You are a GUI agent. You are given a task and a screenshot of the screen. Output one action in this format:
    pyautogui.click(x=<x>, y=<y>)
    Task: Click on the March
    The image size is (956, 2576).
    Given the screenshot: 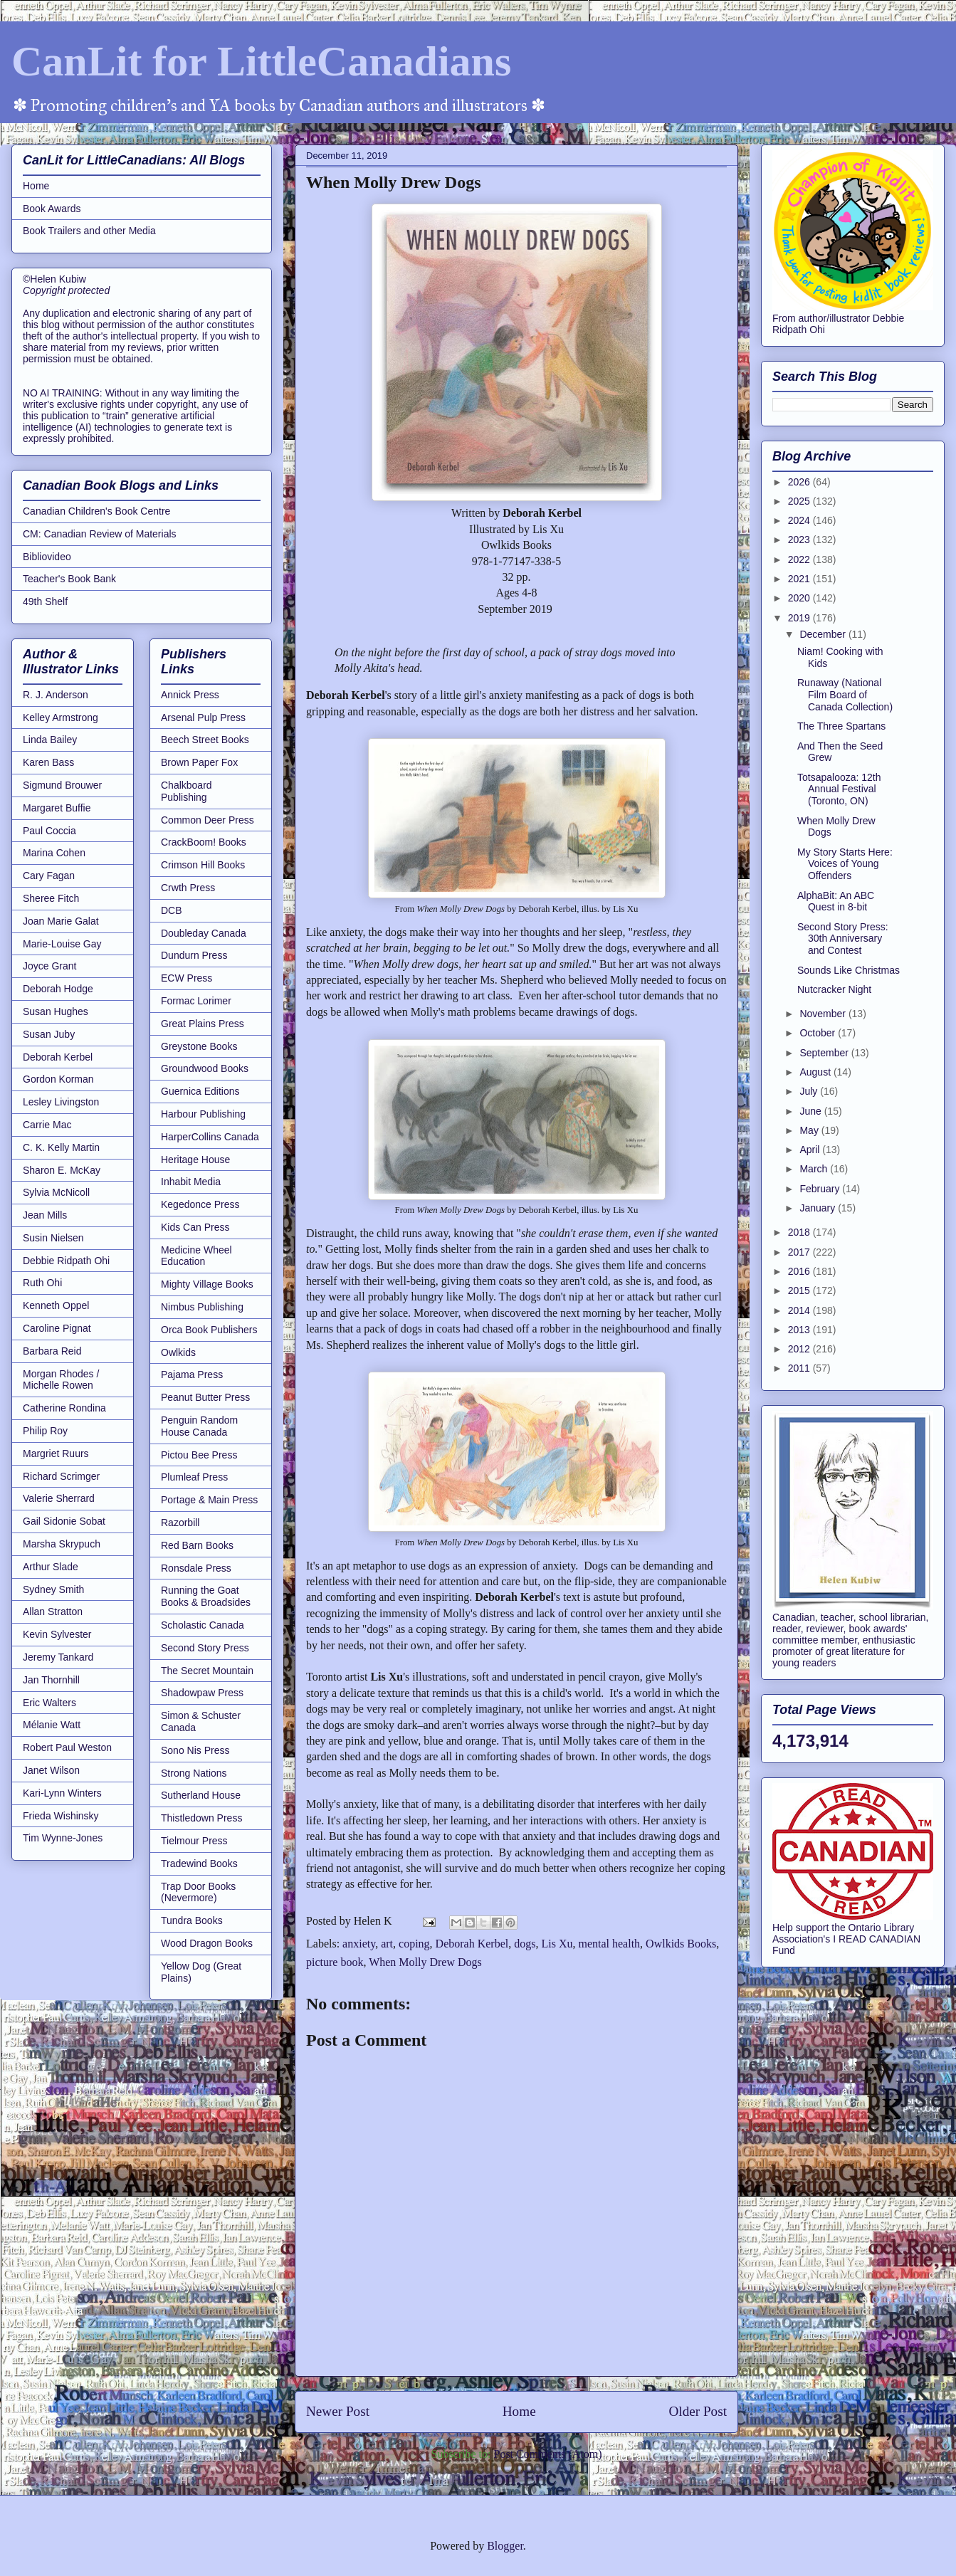 What is the action you would take?
    pyautogui.click(x=814, y=1168)
    